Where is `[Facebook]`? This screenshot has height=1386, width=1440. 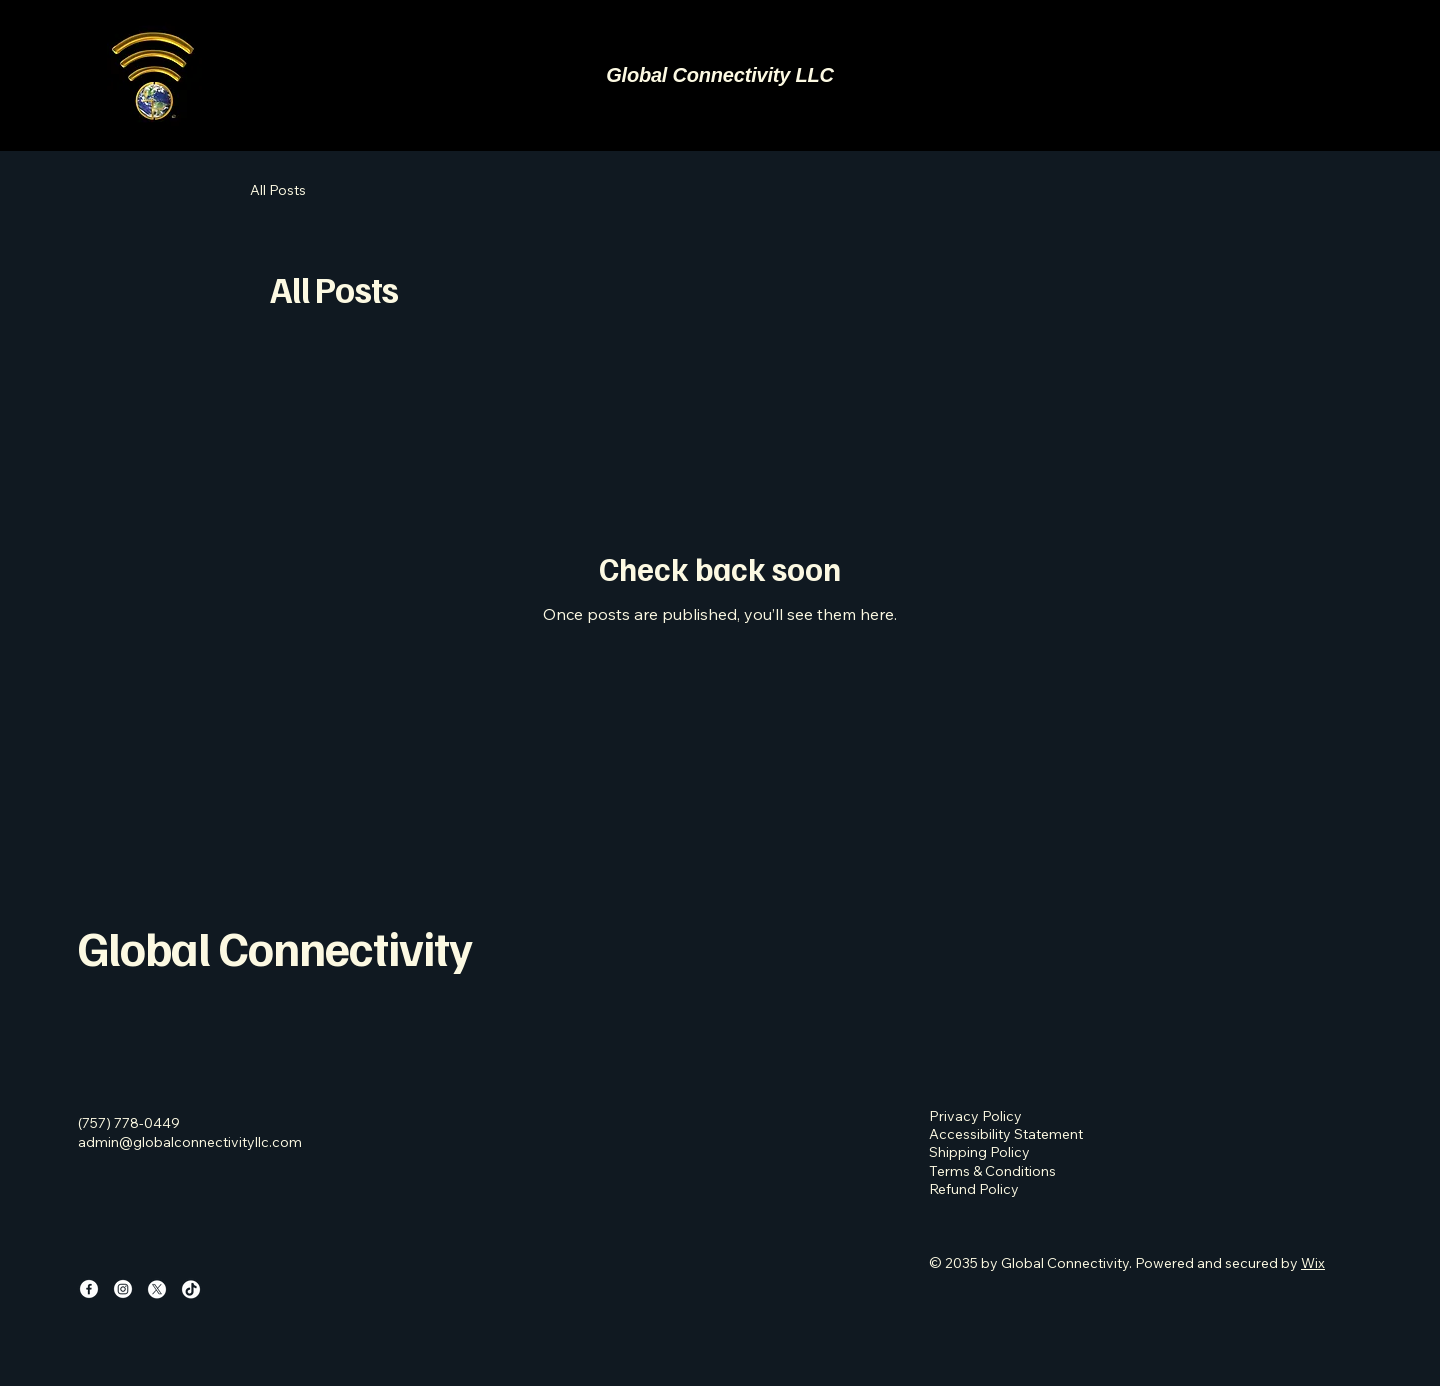 [Facebook] is located at coordinates (89, 1289).